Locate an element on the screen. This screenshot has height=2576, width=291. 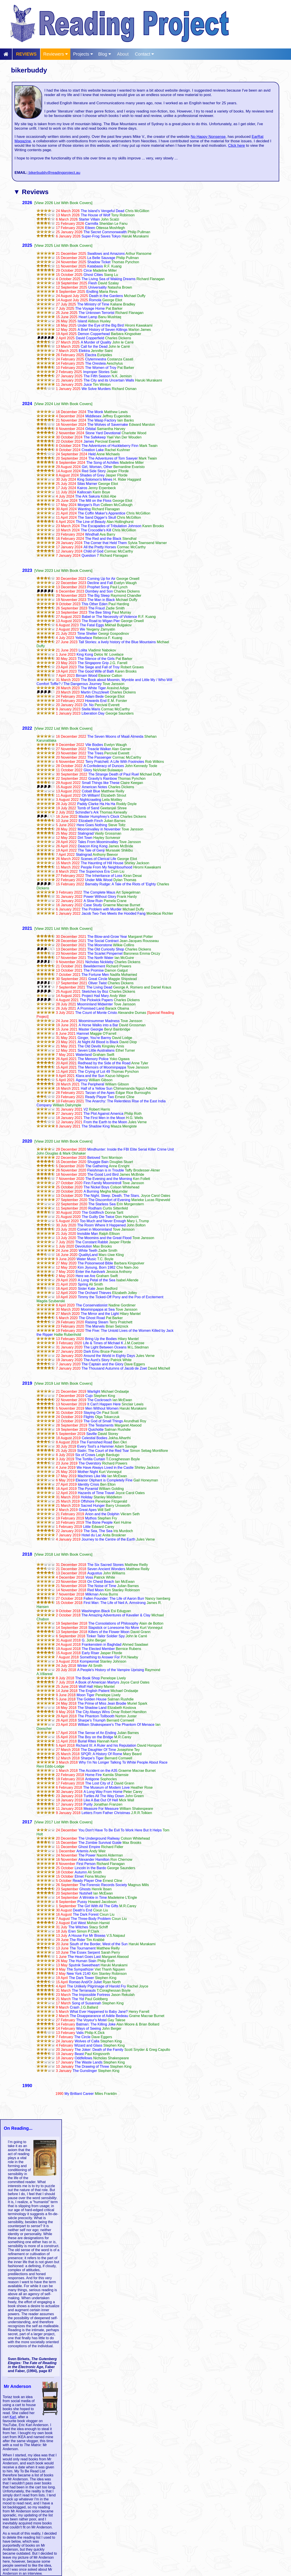
The Count of Monte Cristo is located at coordinates (96, 1013).